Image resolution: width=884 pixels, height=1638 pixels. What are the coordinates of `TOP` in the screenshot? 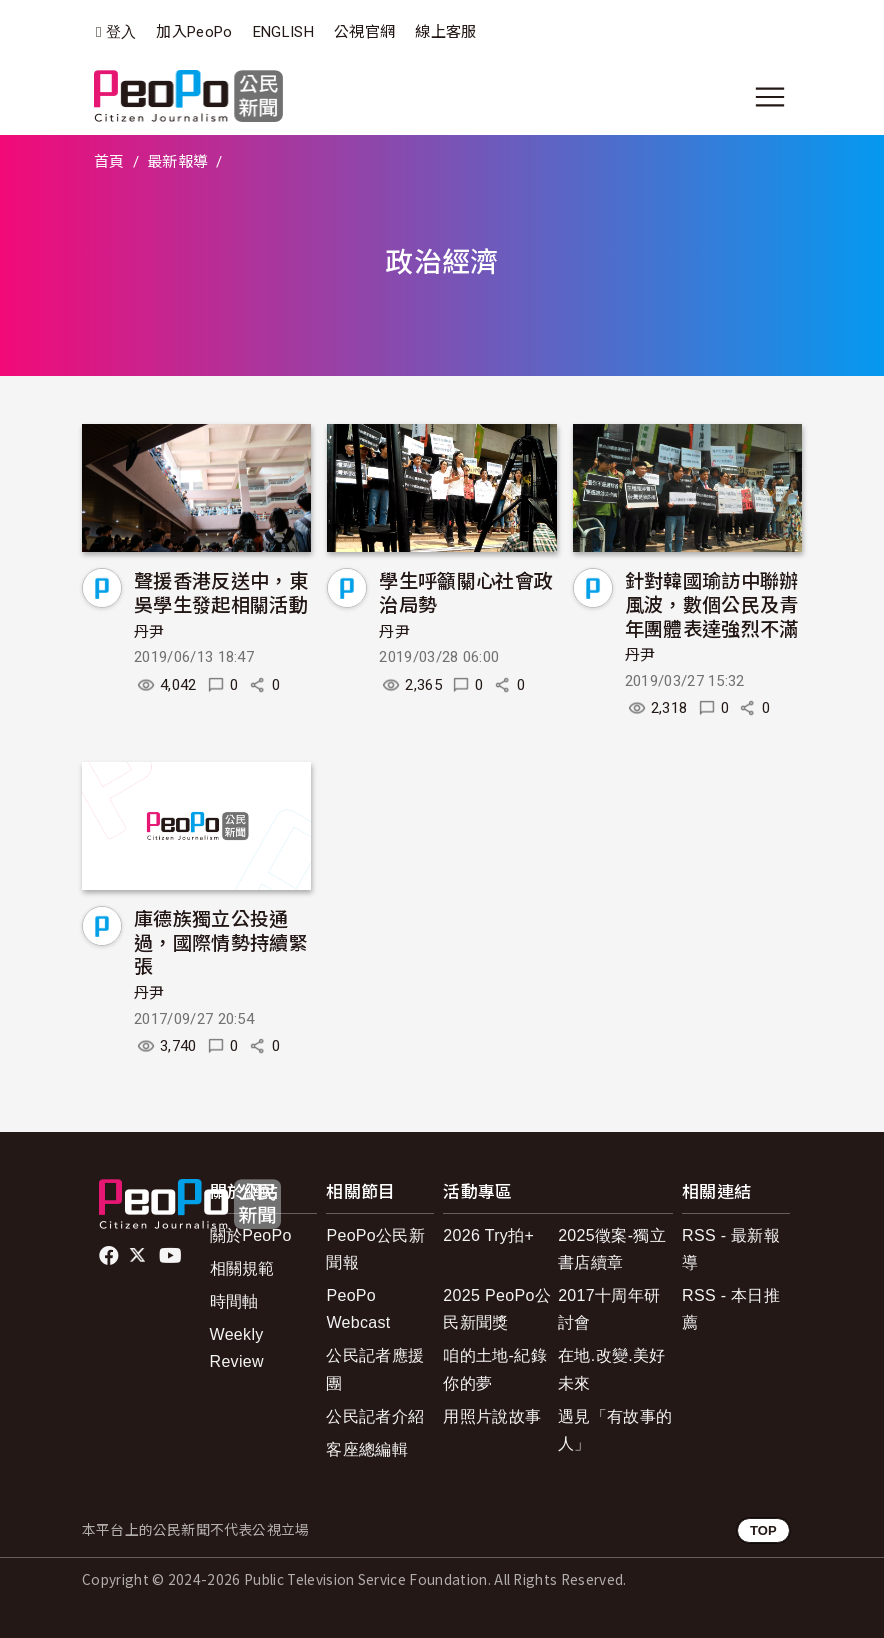 It's located at (763, 1530).